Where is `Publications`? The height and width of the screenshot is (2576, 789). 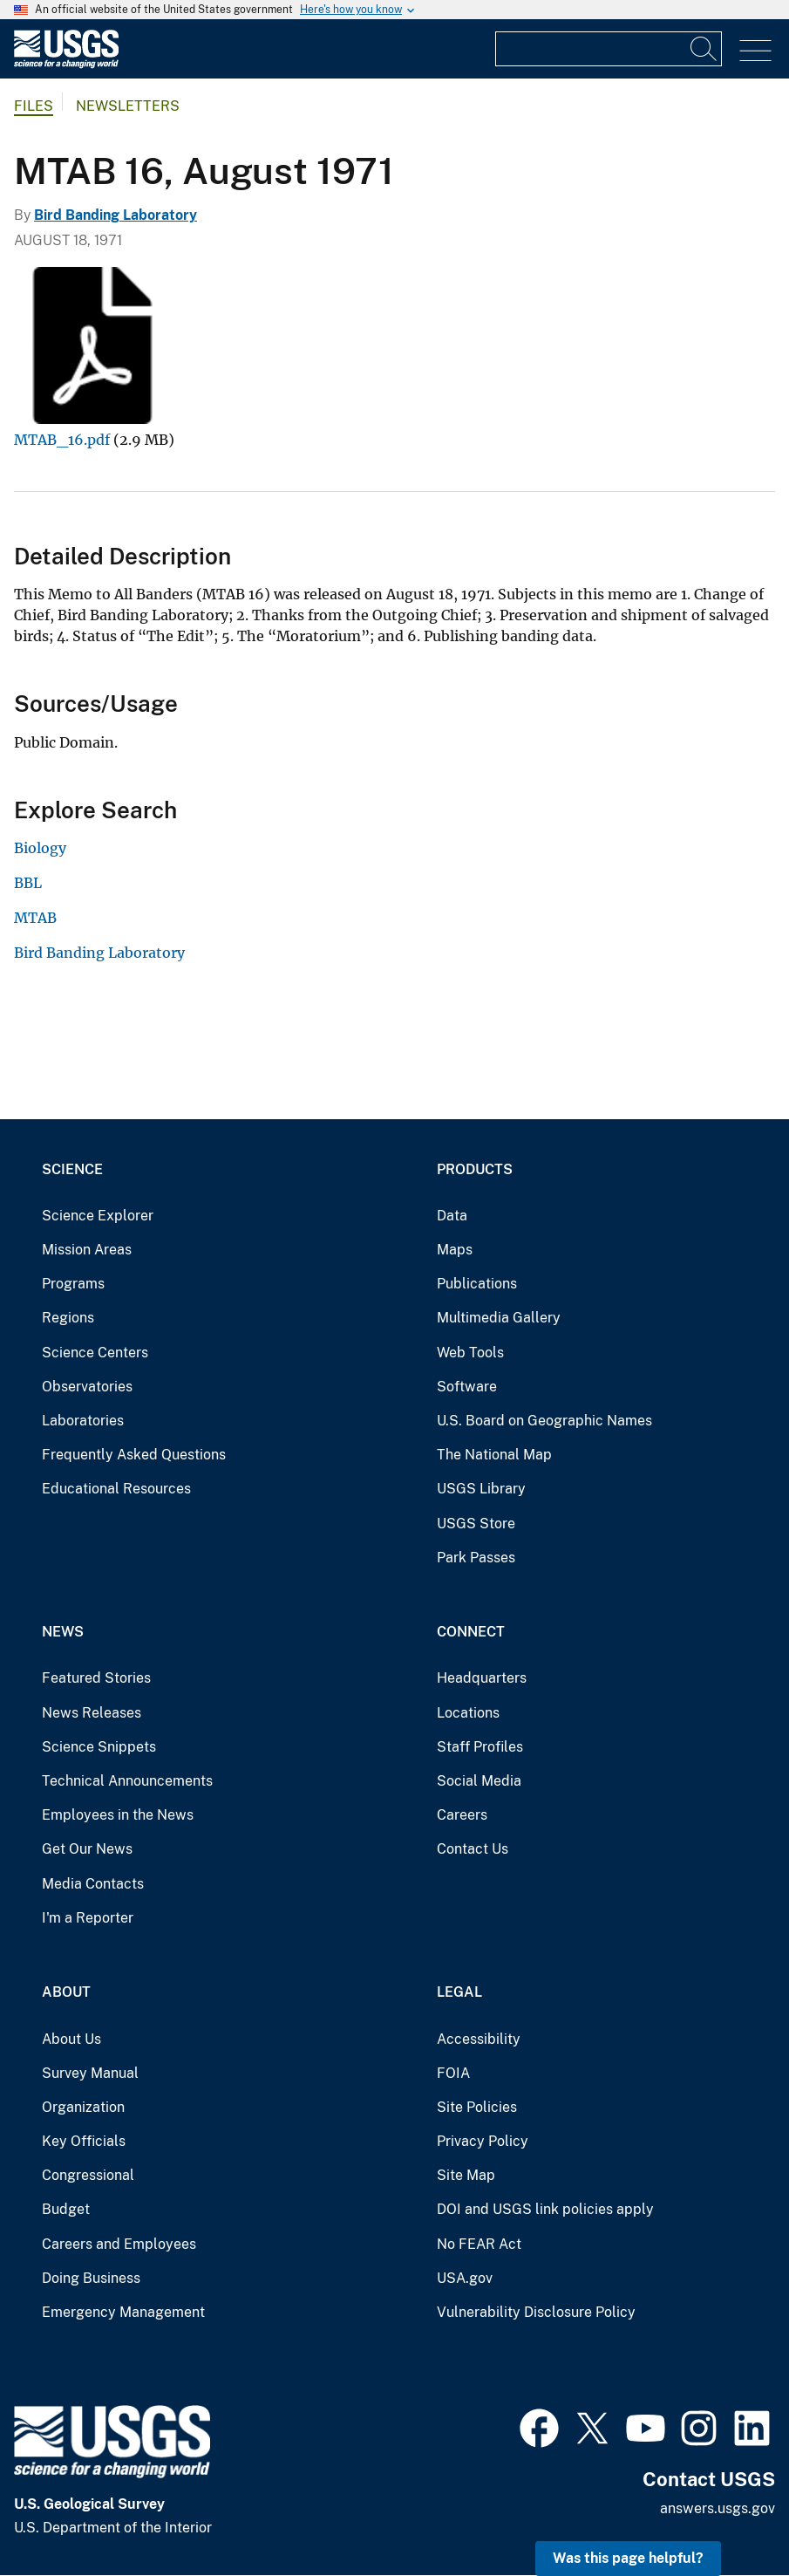
Publications is located at coordinates (477, 1283).